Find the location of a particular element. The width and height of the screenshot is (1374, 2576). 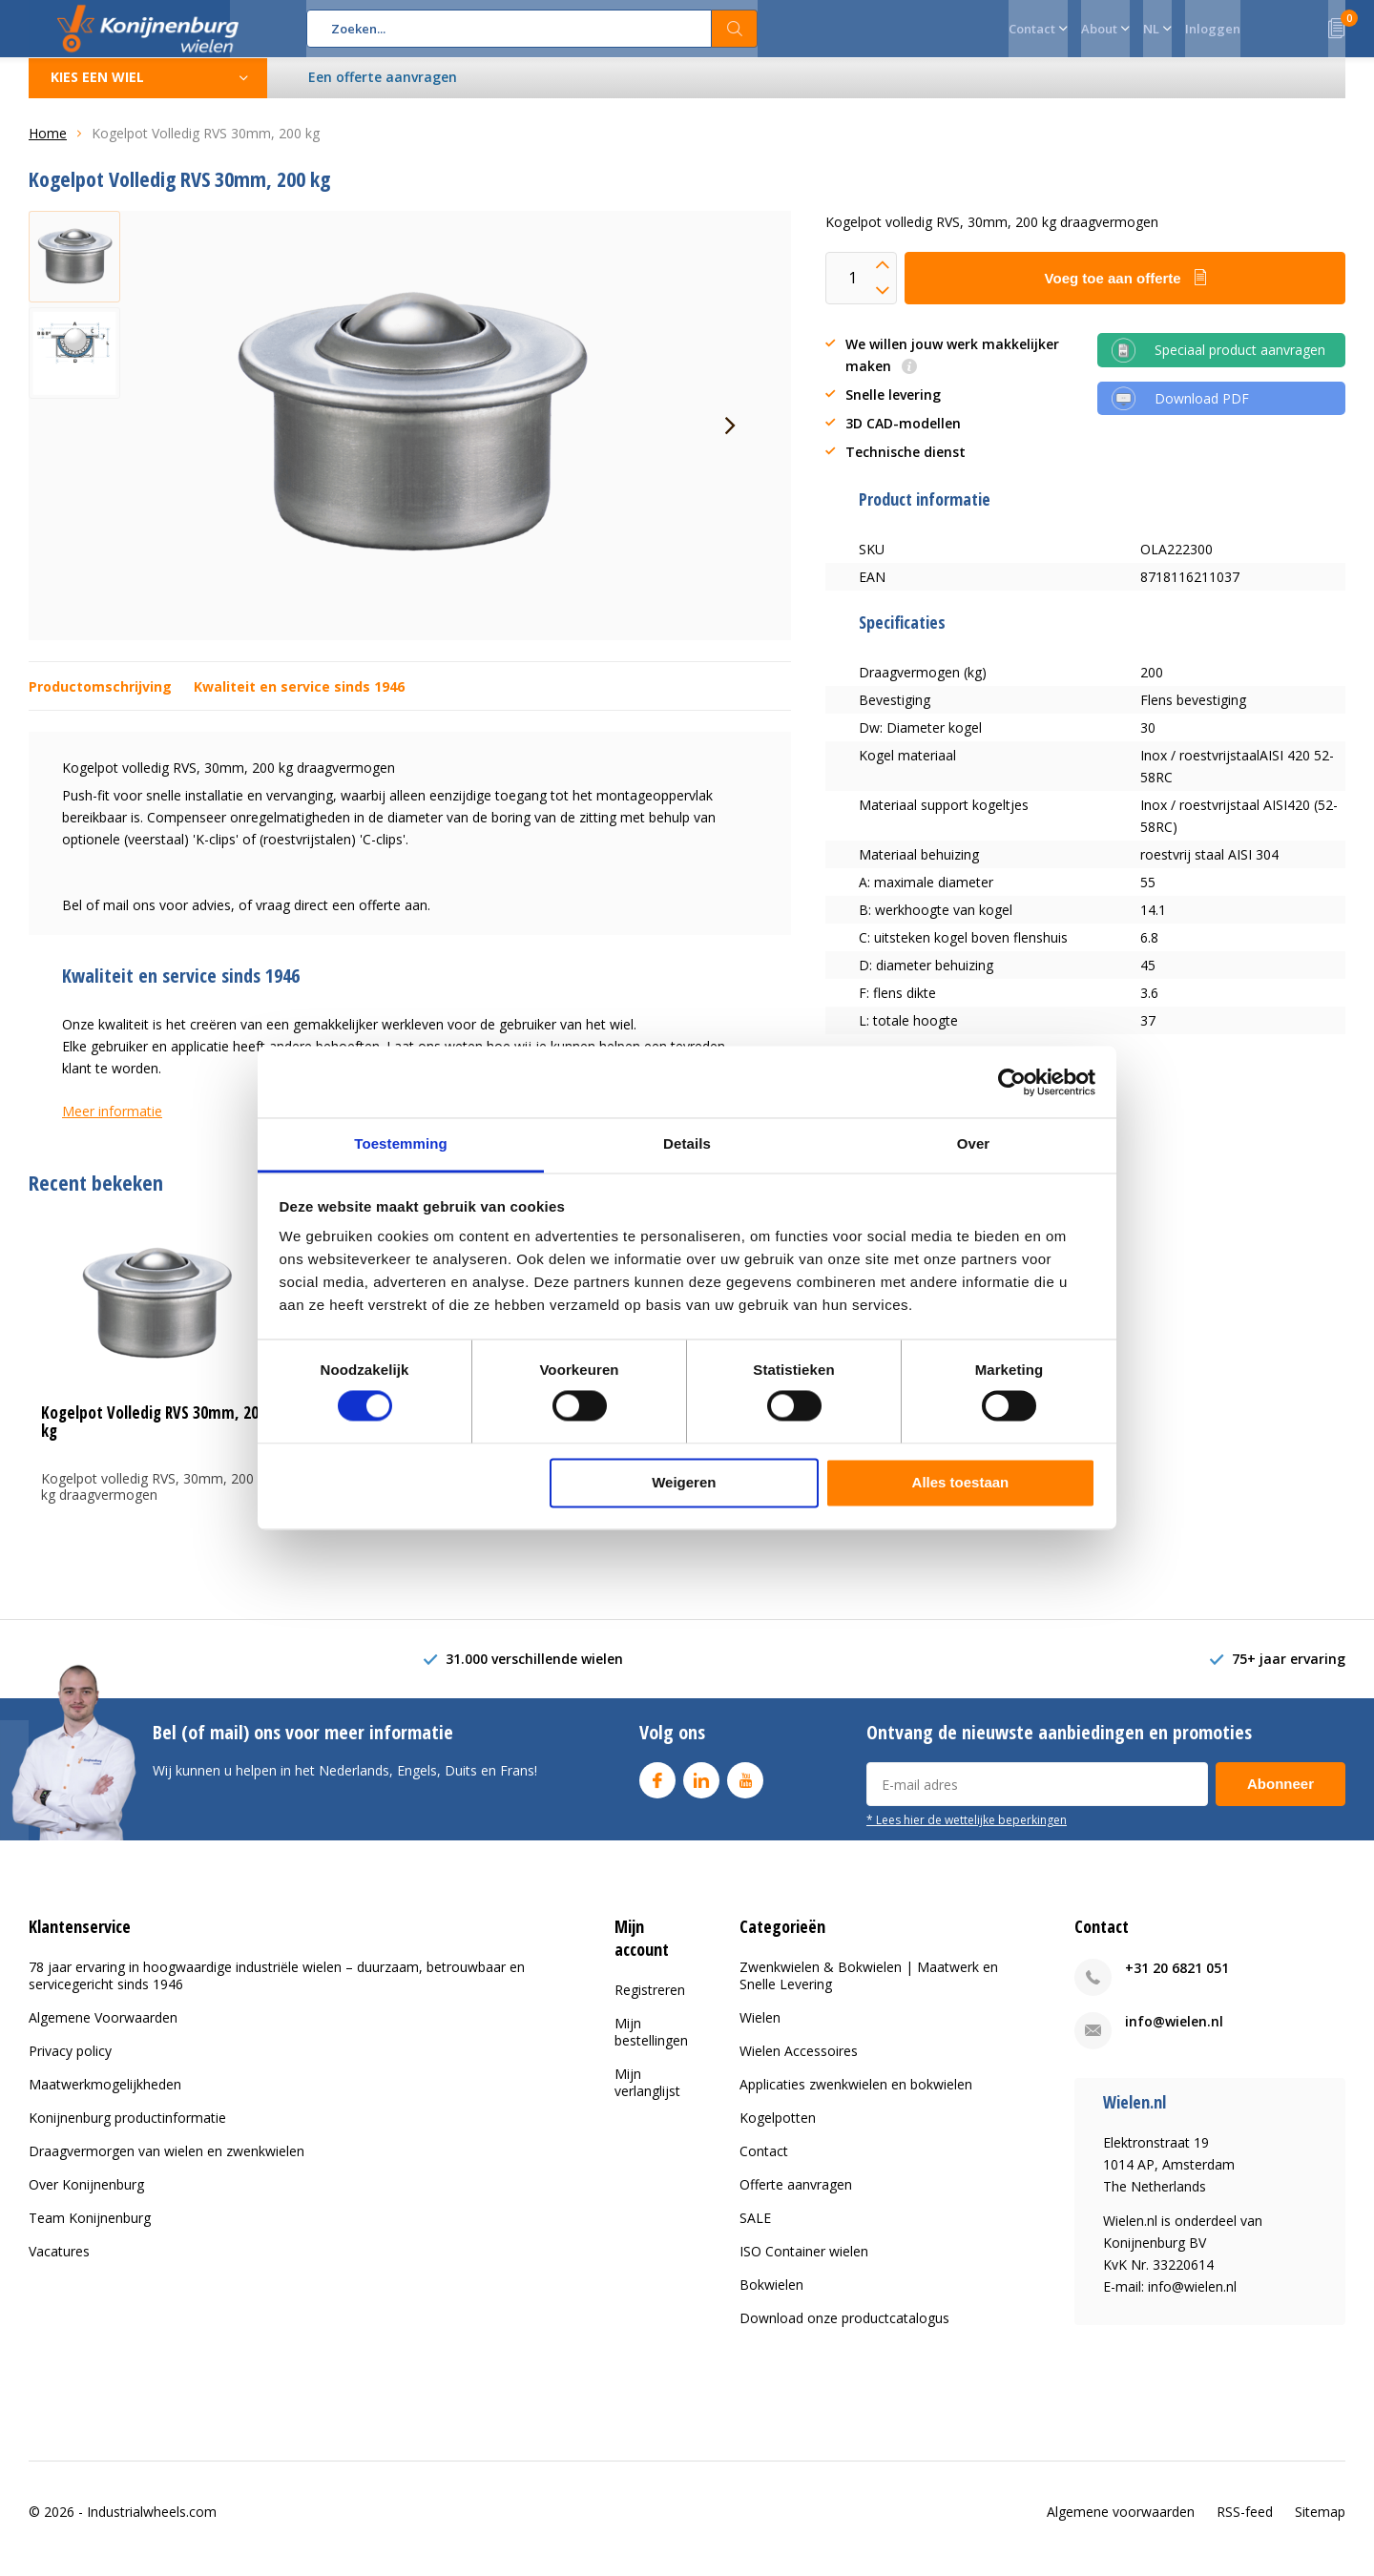

Abonneer is located at coordinates (1280, 1798).